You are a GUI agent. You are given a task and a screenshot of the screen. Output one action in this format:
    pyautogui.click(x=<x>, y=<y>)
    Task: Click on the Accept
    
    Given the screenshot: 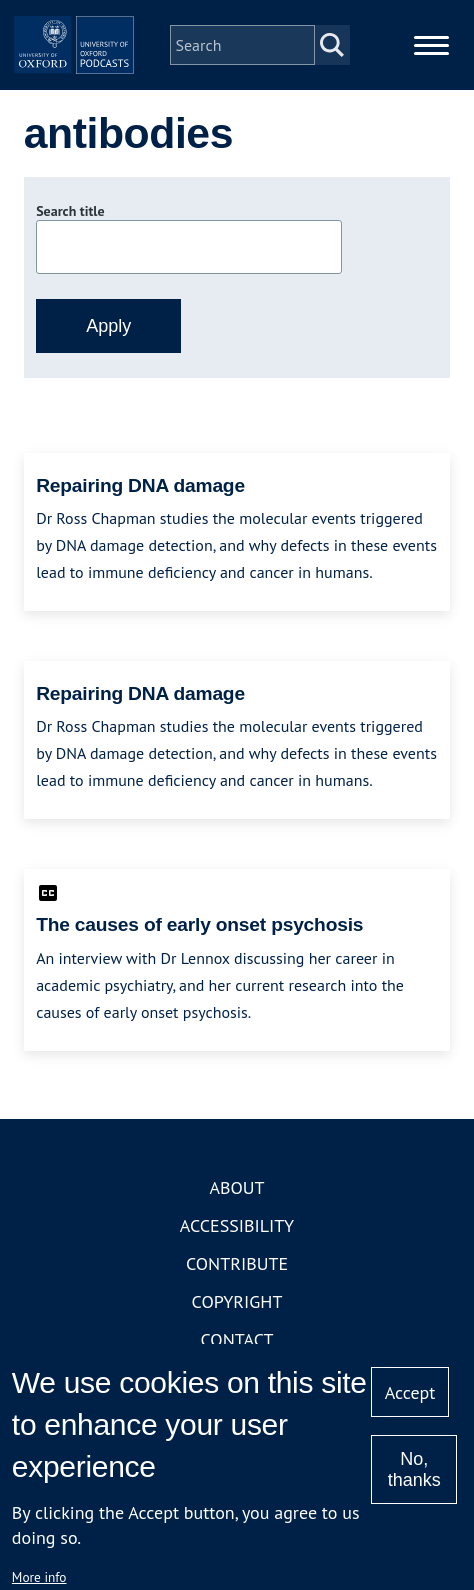 What is the action you would take?
    pyautogui.click(x=410, y=1392)
    